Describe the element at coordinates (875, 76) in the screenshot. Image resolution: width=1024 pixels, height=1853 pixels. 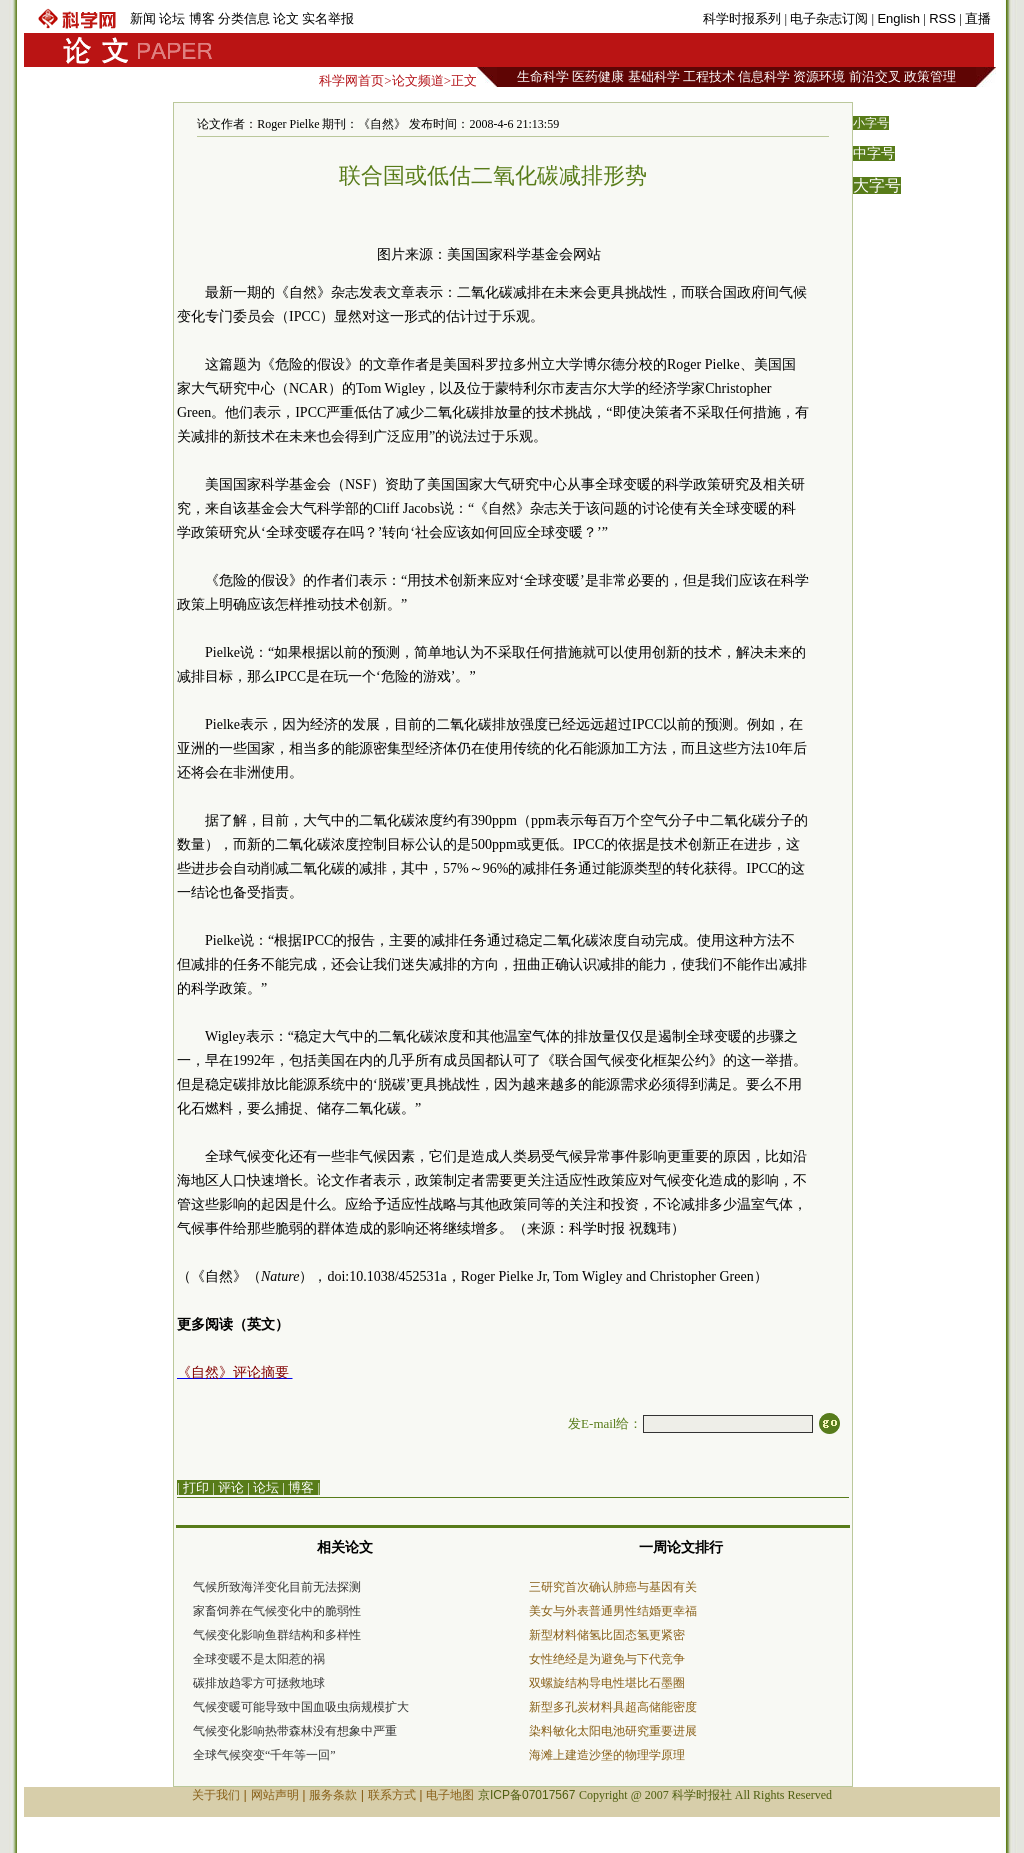
I see `前沿交叉` at that location.